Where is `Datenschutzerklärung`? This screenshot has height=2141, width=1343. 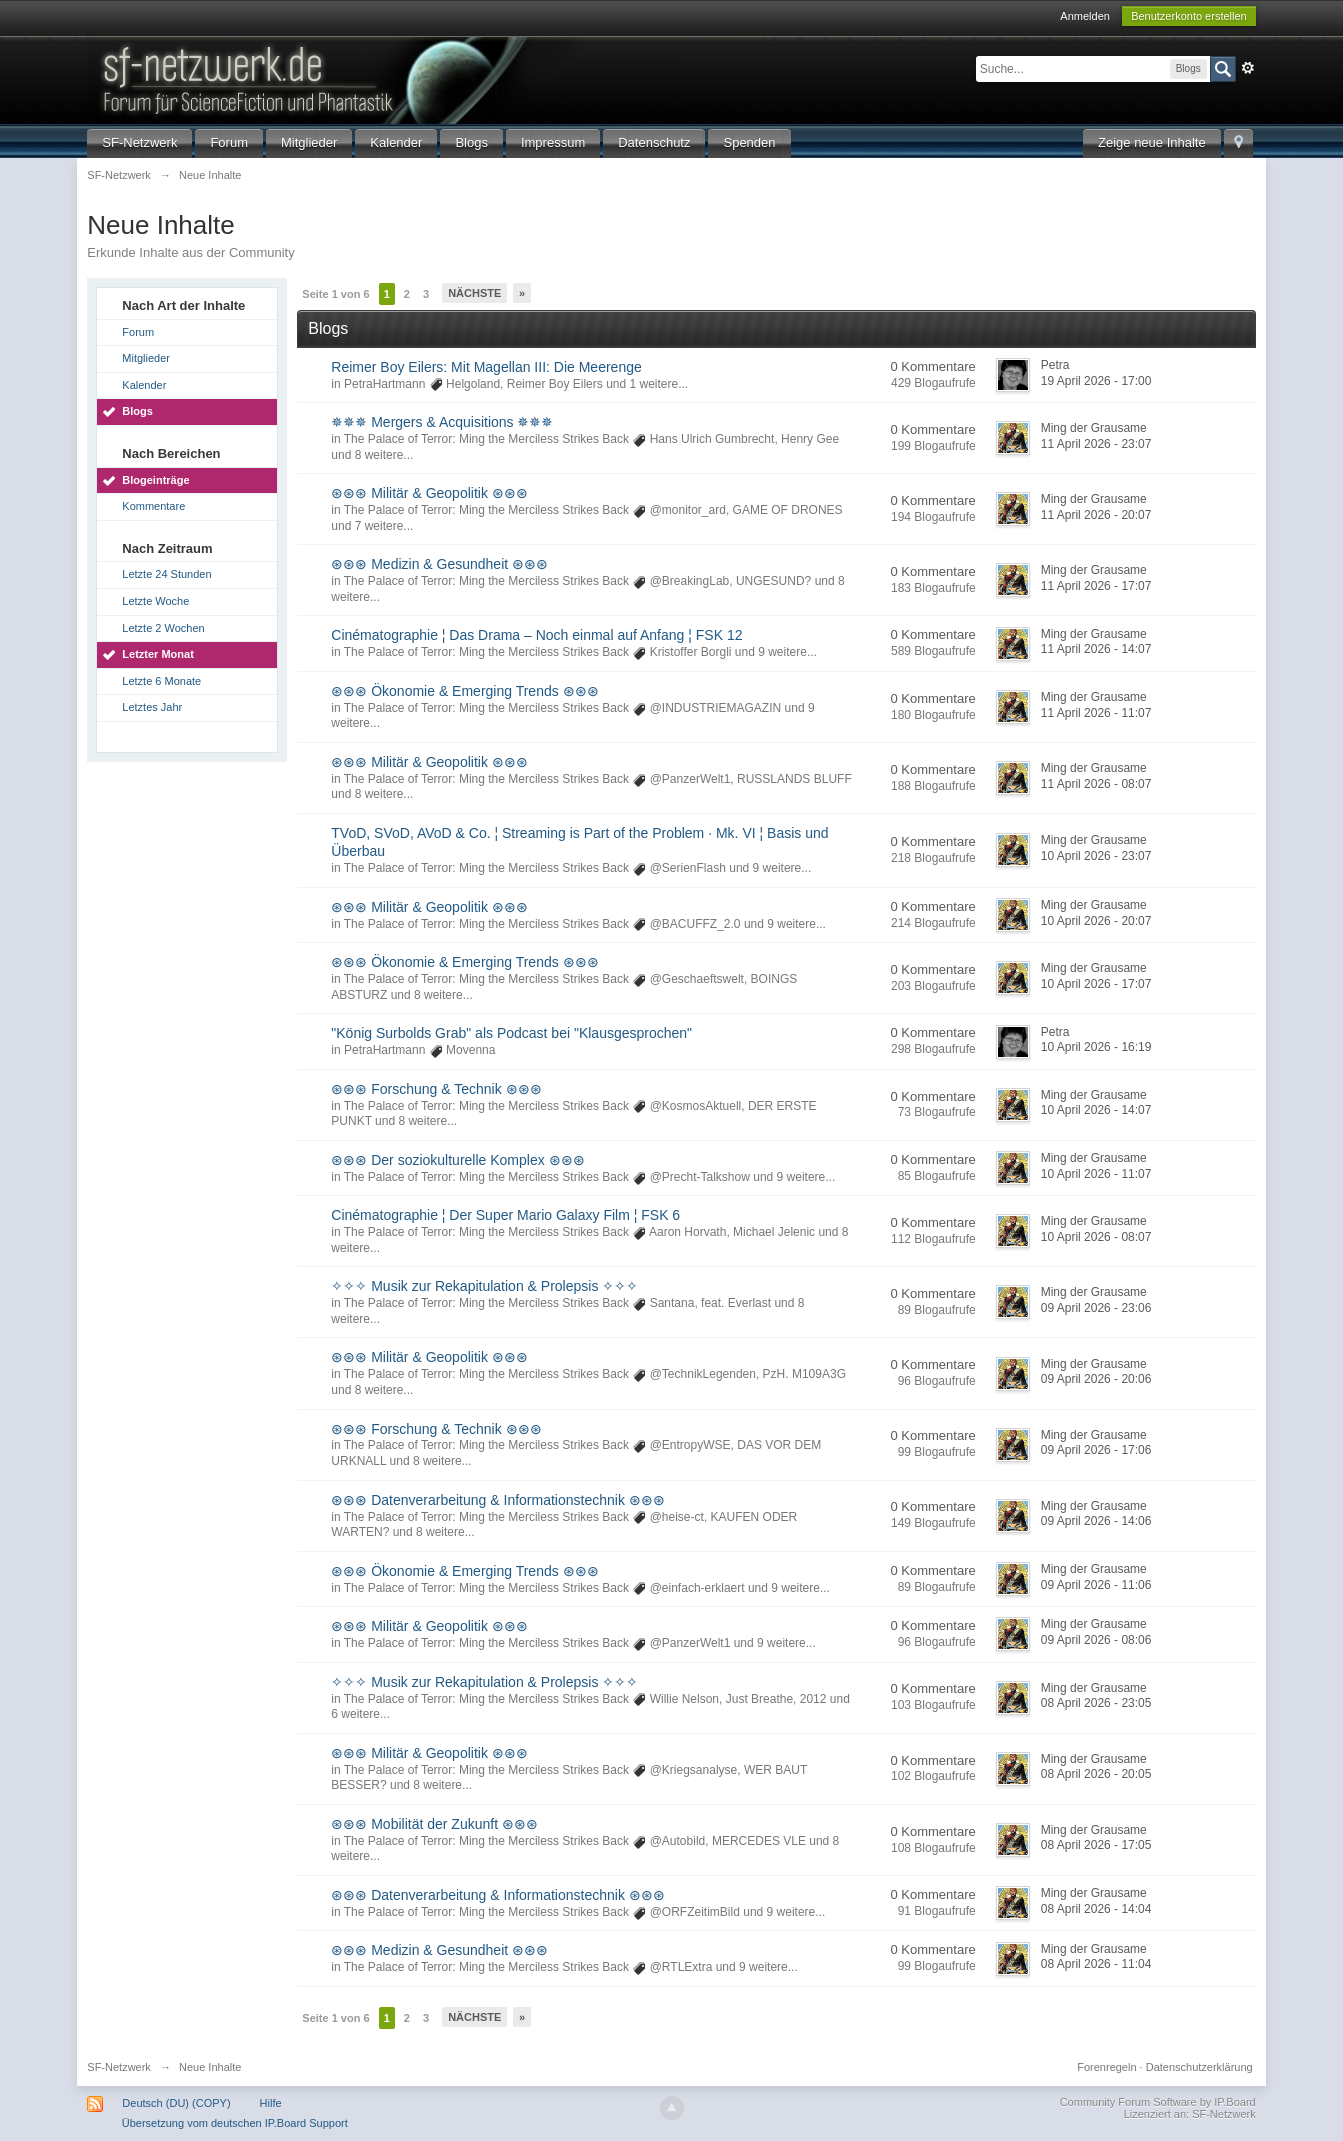
Datenschutzerklärung is located at coordinates (1199, 2067).